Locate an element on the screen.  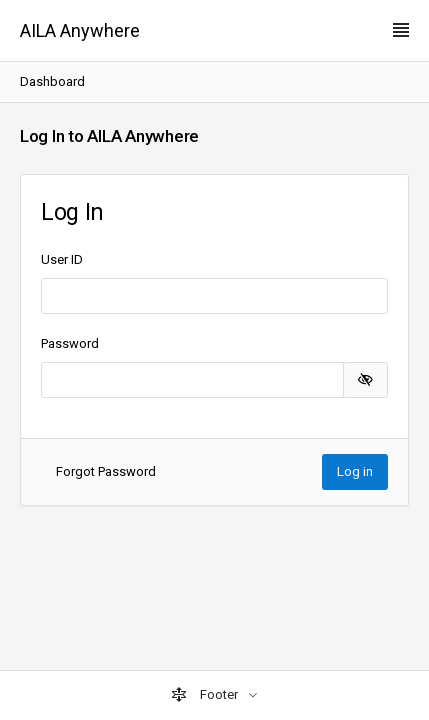
Footer is located at coordinates (206, 695).